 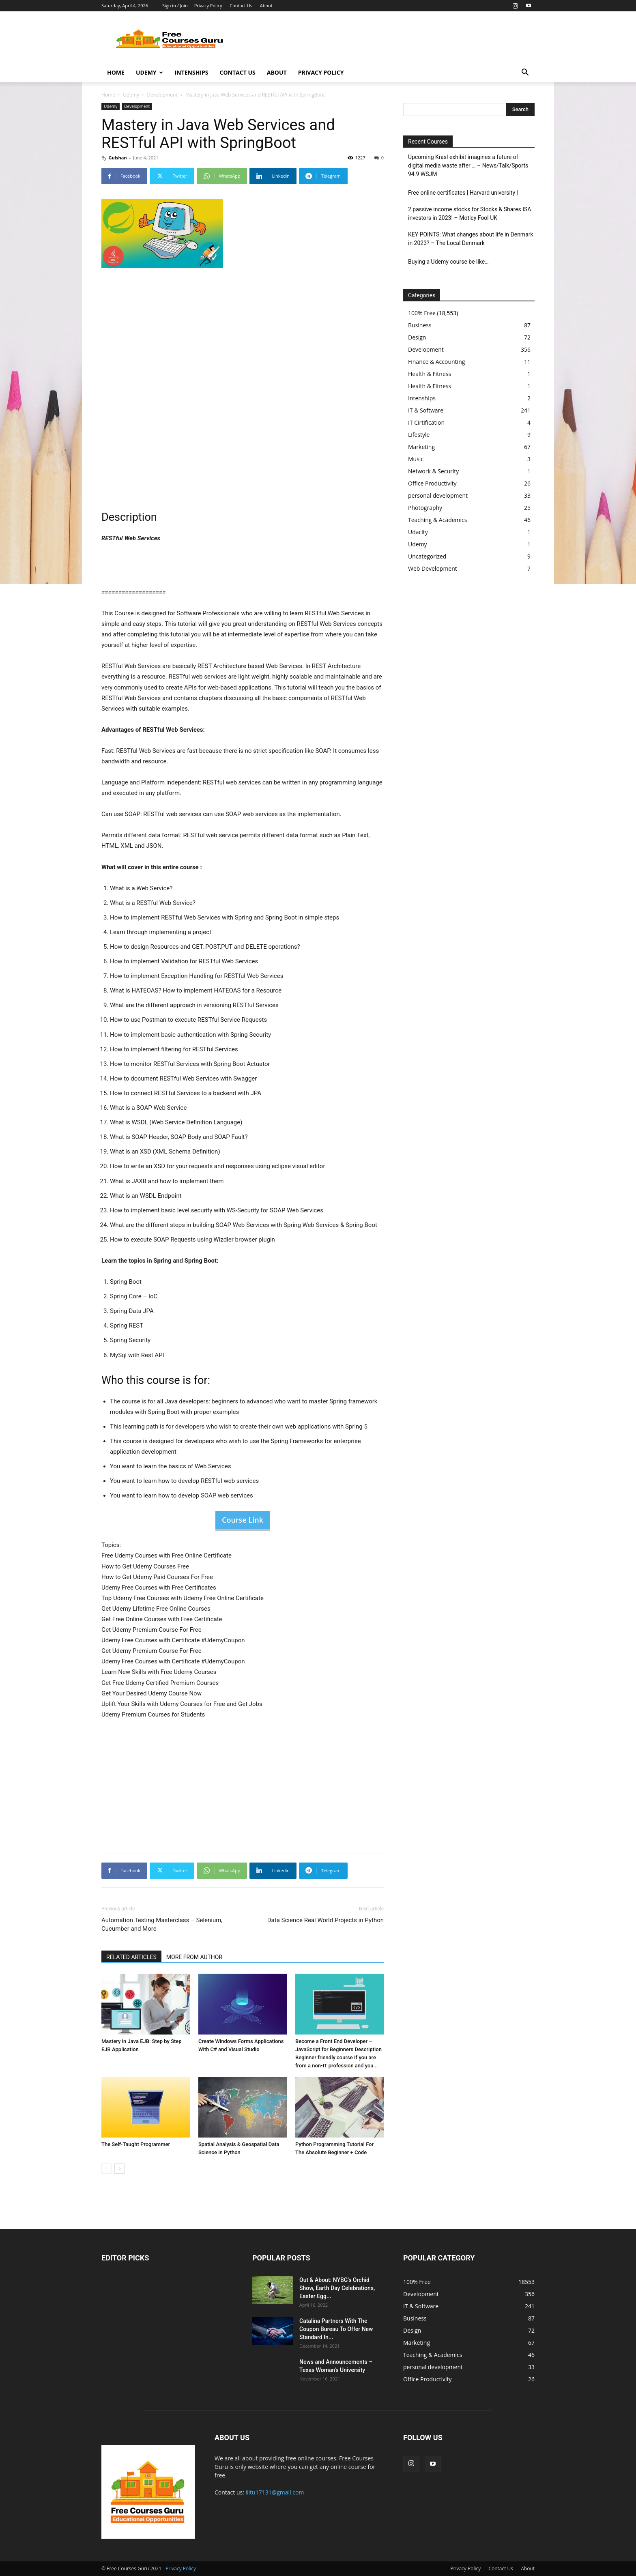 What do you see at coordinates (425, 410) in the screenshot?
I see `IT & Software` at bounding box center [425, 410].